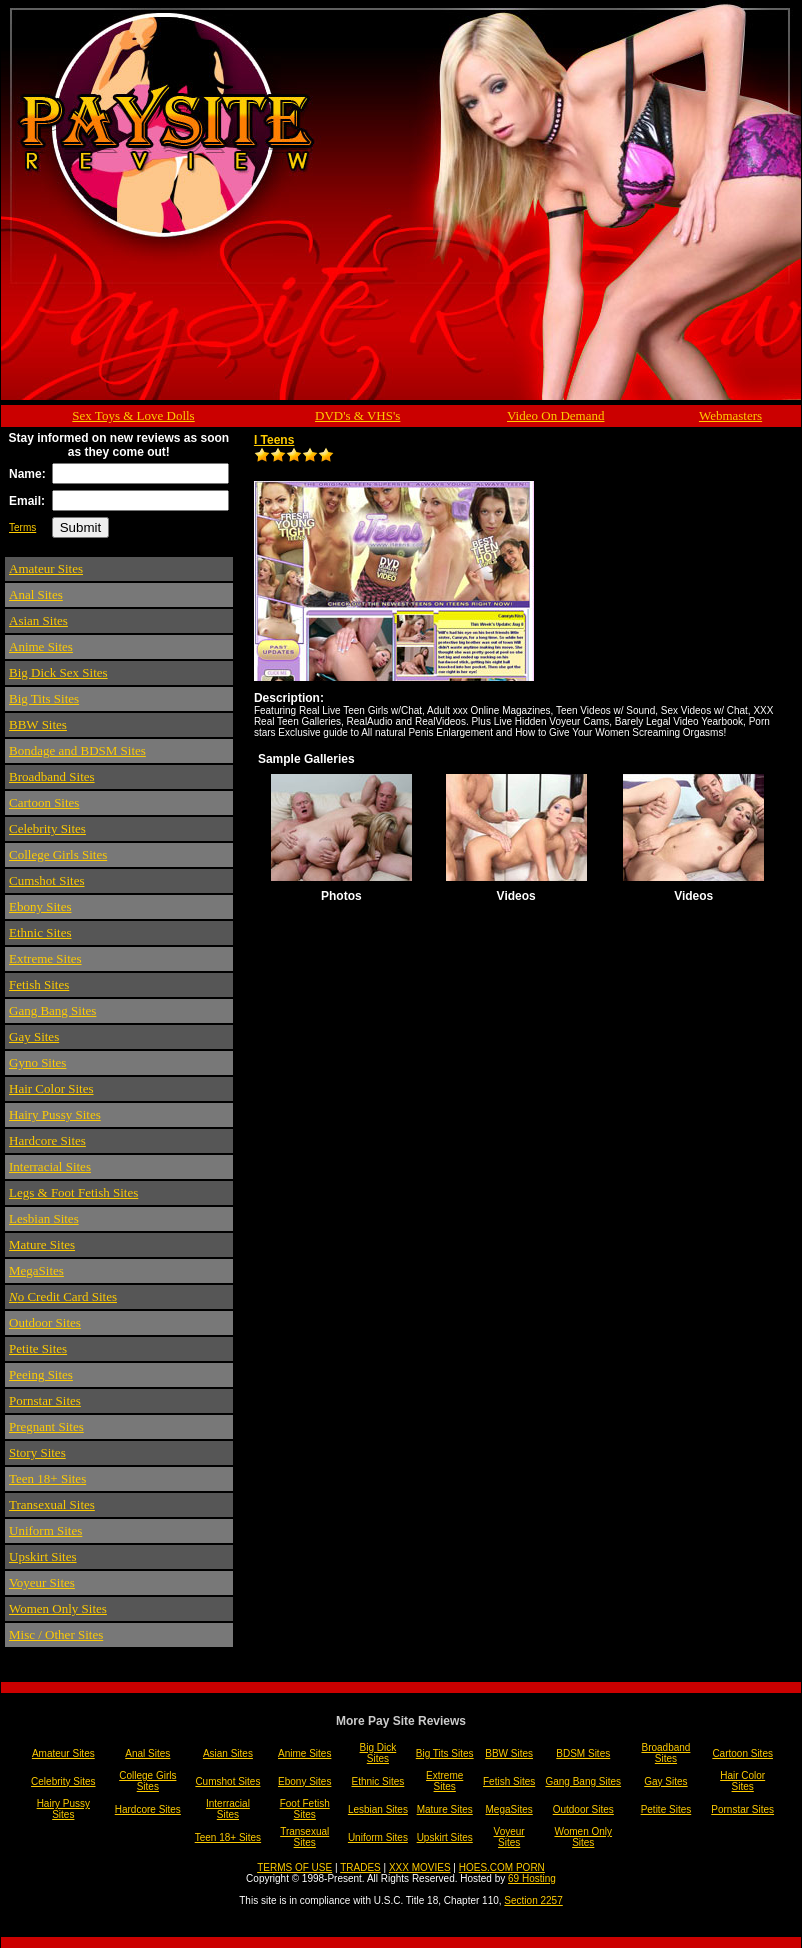 The height and width of the screenshot is (1948, 802). What do you see at coordinates (37, 1452) in the screenshot?
I see `Story Sites` at bounding box center [37, 1452].